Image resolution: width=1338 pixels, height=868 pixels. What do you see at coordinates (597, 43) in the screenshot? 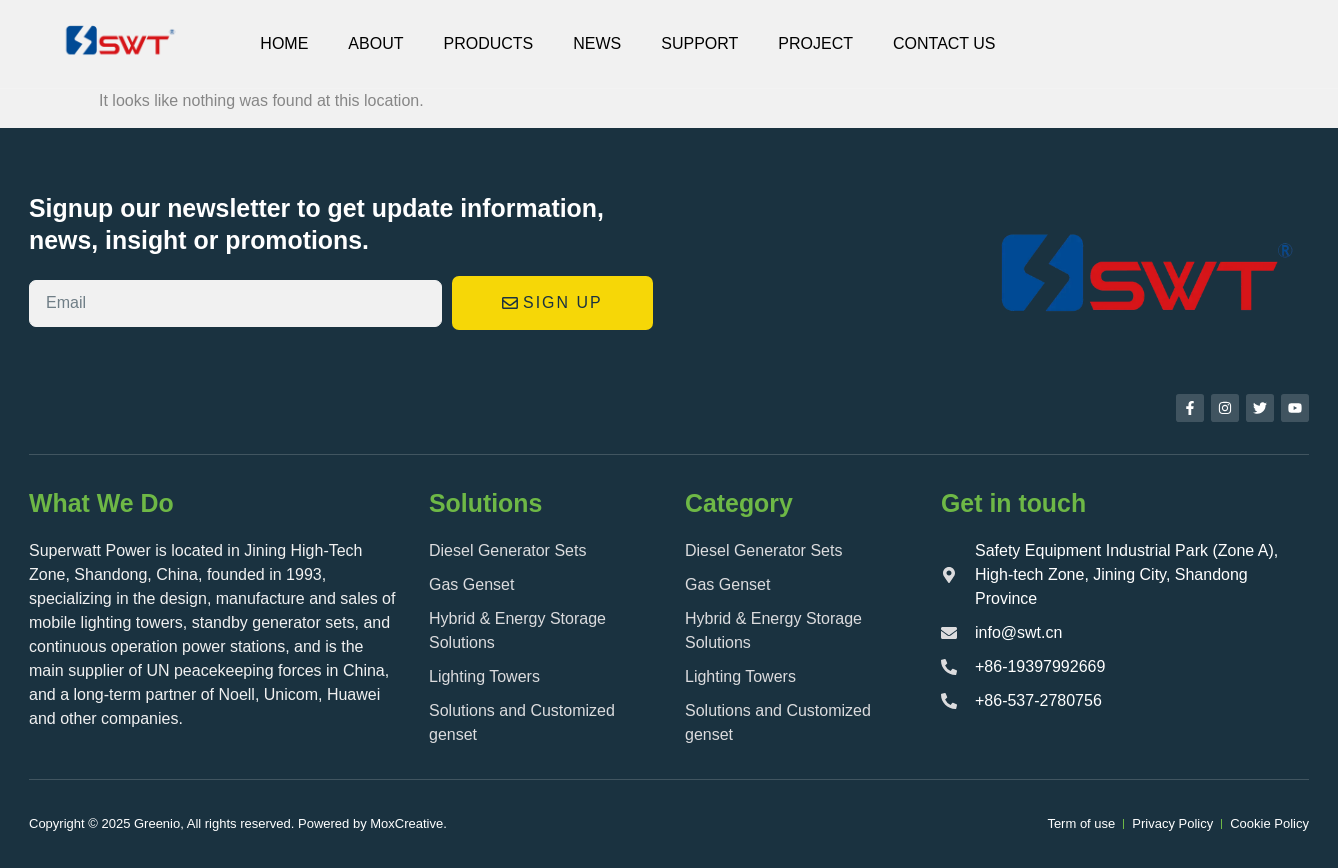
I see `NEWS` at bounding box center [597, 43].